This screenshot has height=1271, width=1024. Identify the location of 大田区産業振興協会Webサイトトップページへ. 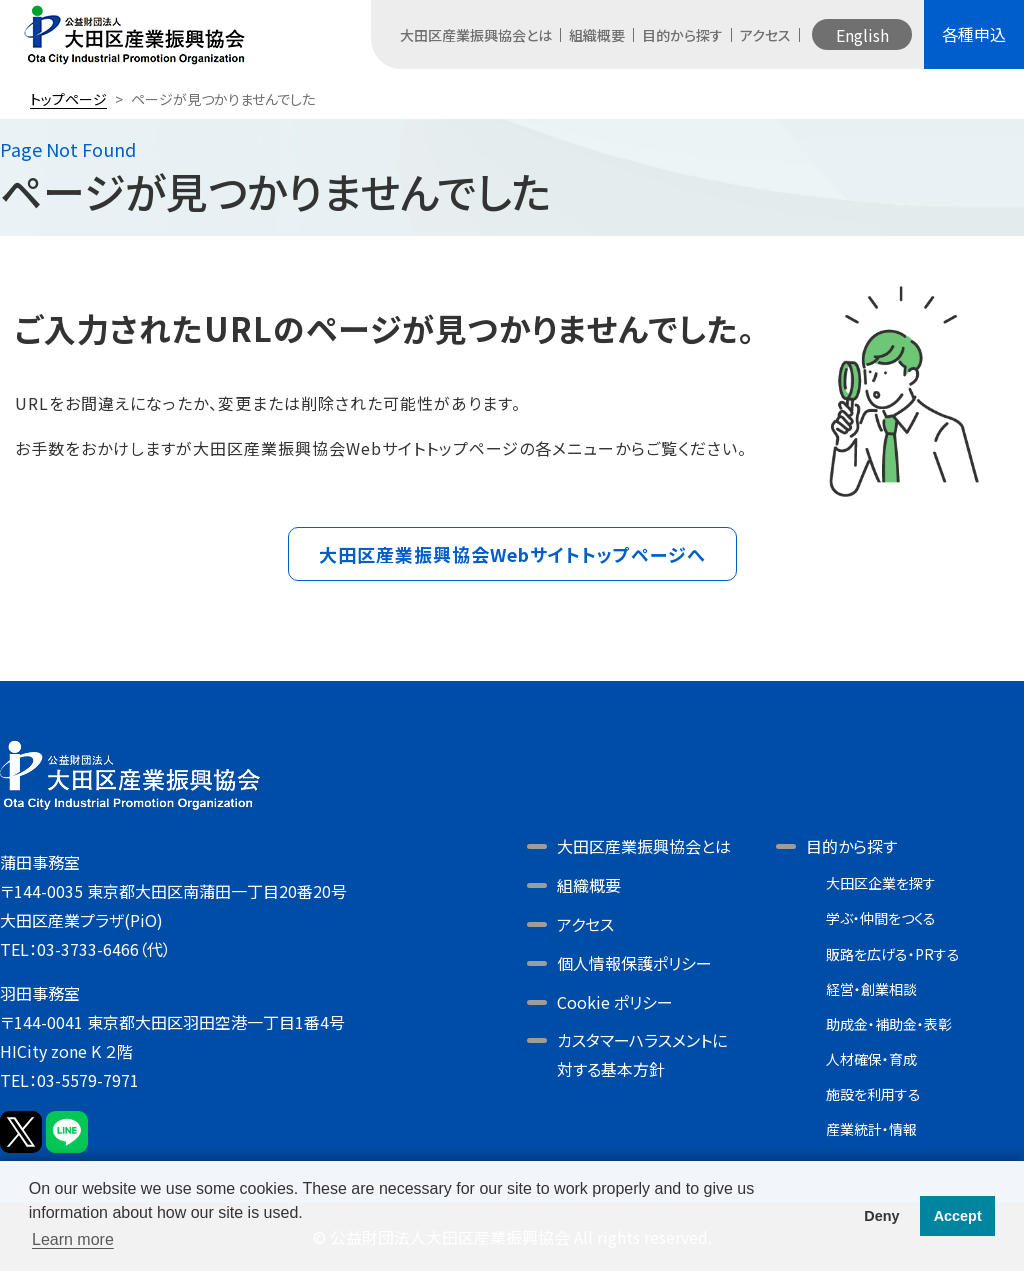
(512, 554).